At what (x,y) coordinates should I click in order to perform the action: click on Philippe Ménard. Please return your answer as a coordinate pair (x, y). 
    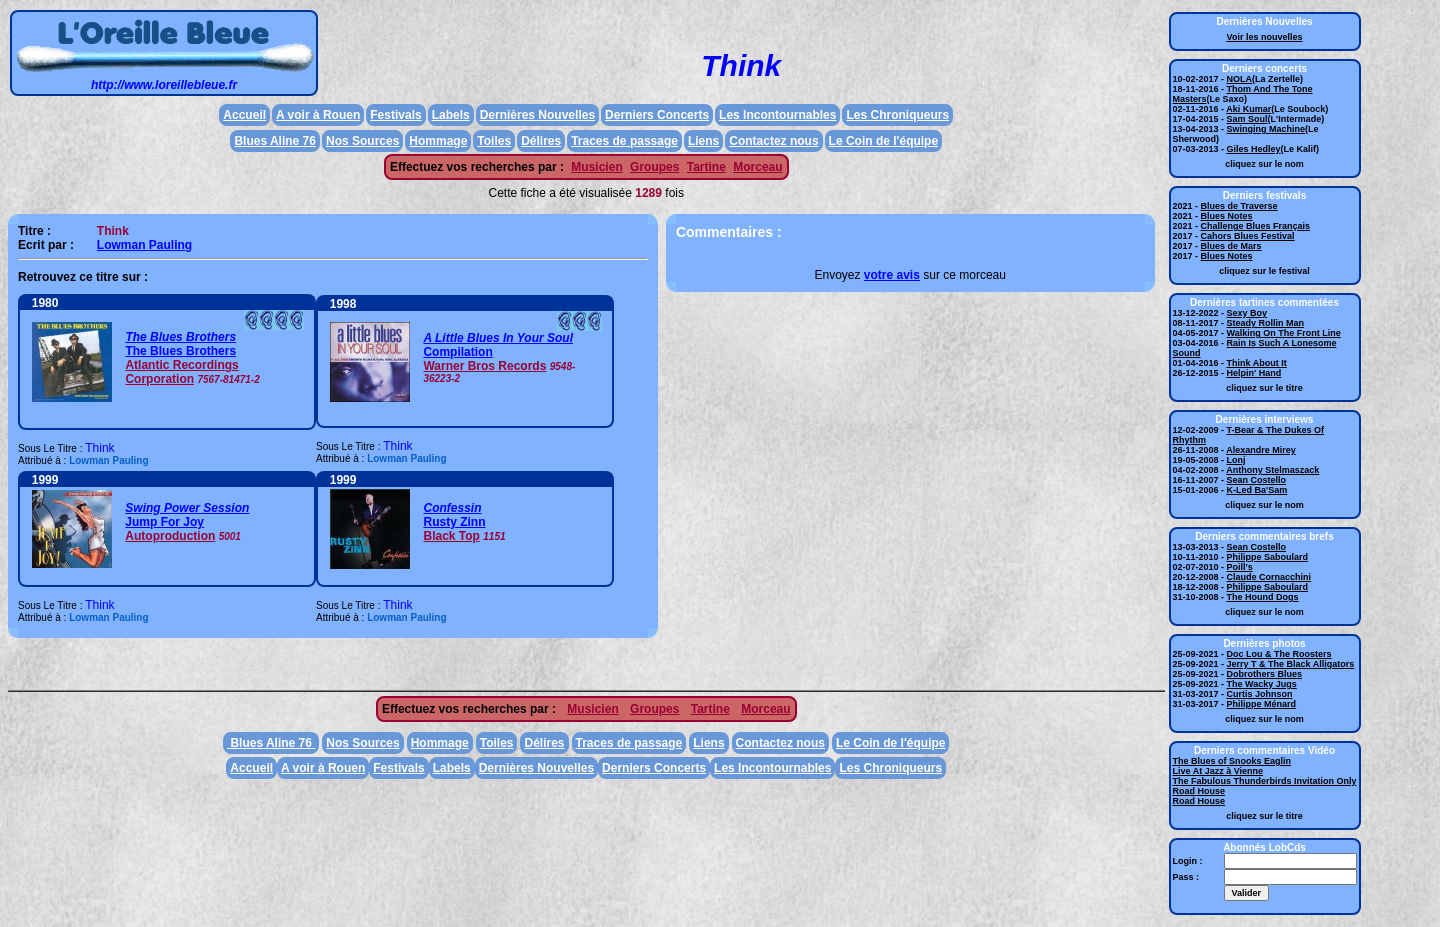
    Looking at the image, I should click on (1262, 704).